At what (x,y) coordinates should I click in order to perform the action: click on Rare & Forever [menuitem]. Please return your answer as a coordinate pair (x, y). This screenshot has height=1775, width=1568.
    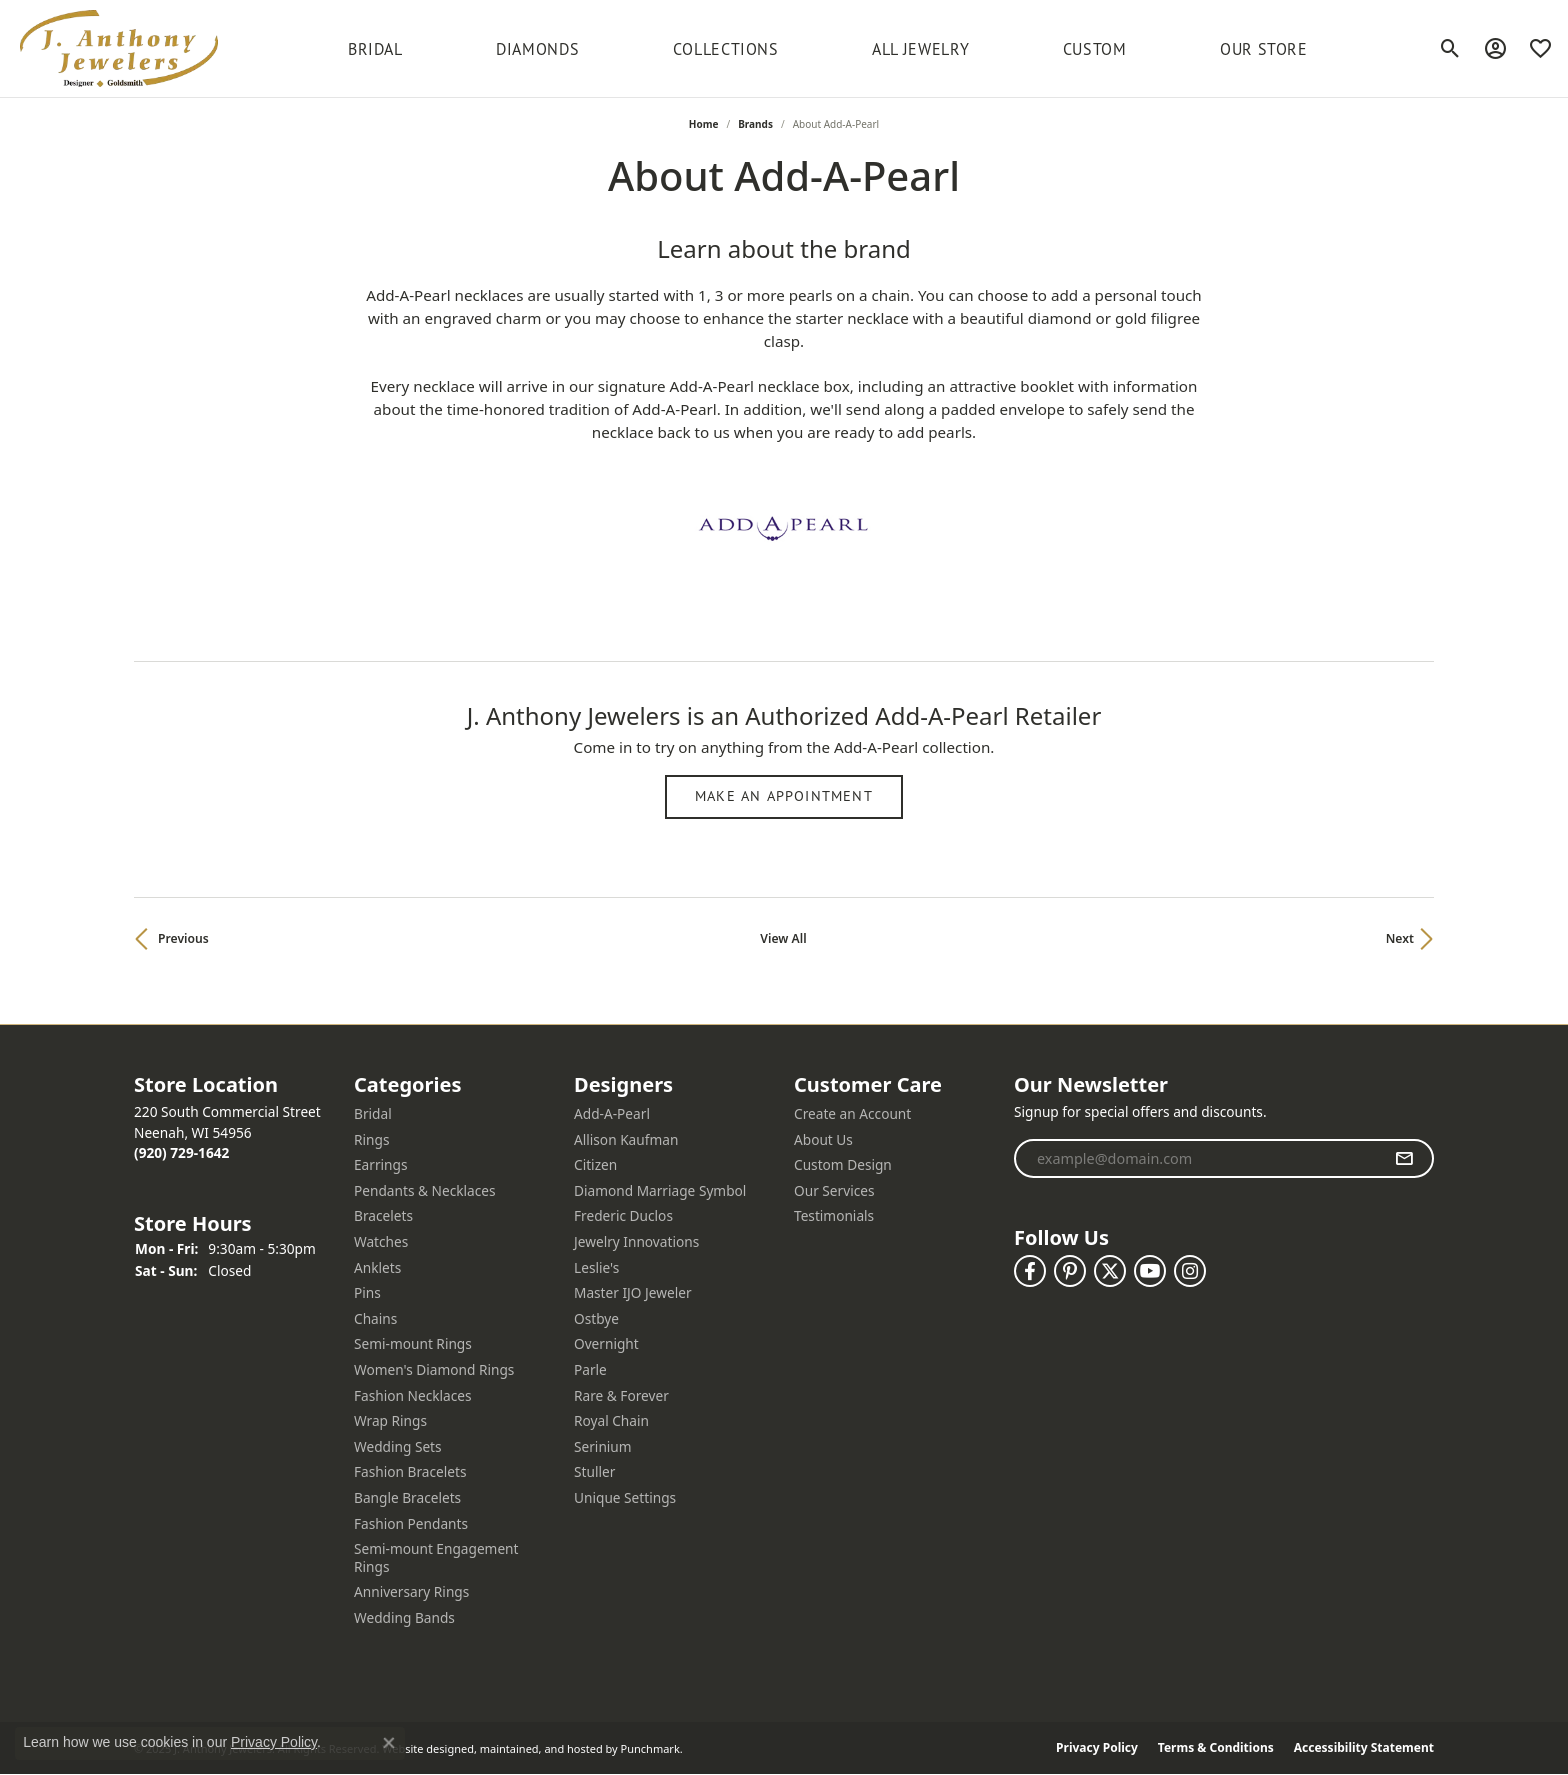
    Looking at the image, I should click on (621, 1396).